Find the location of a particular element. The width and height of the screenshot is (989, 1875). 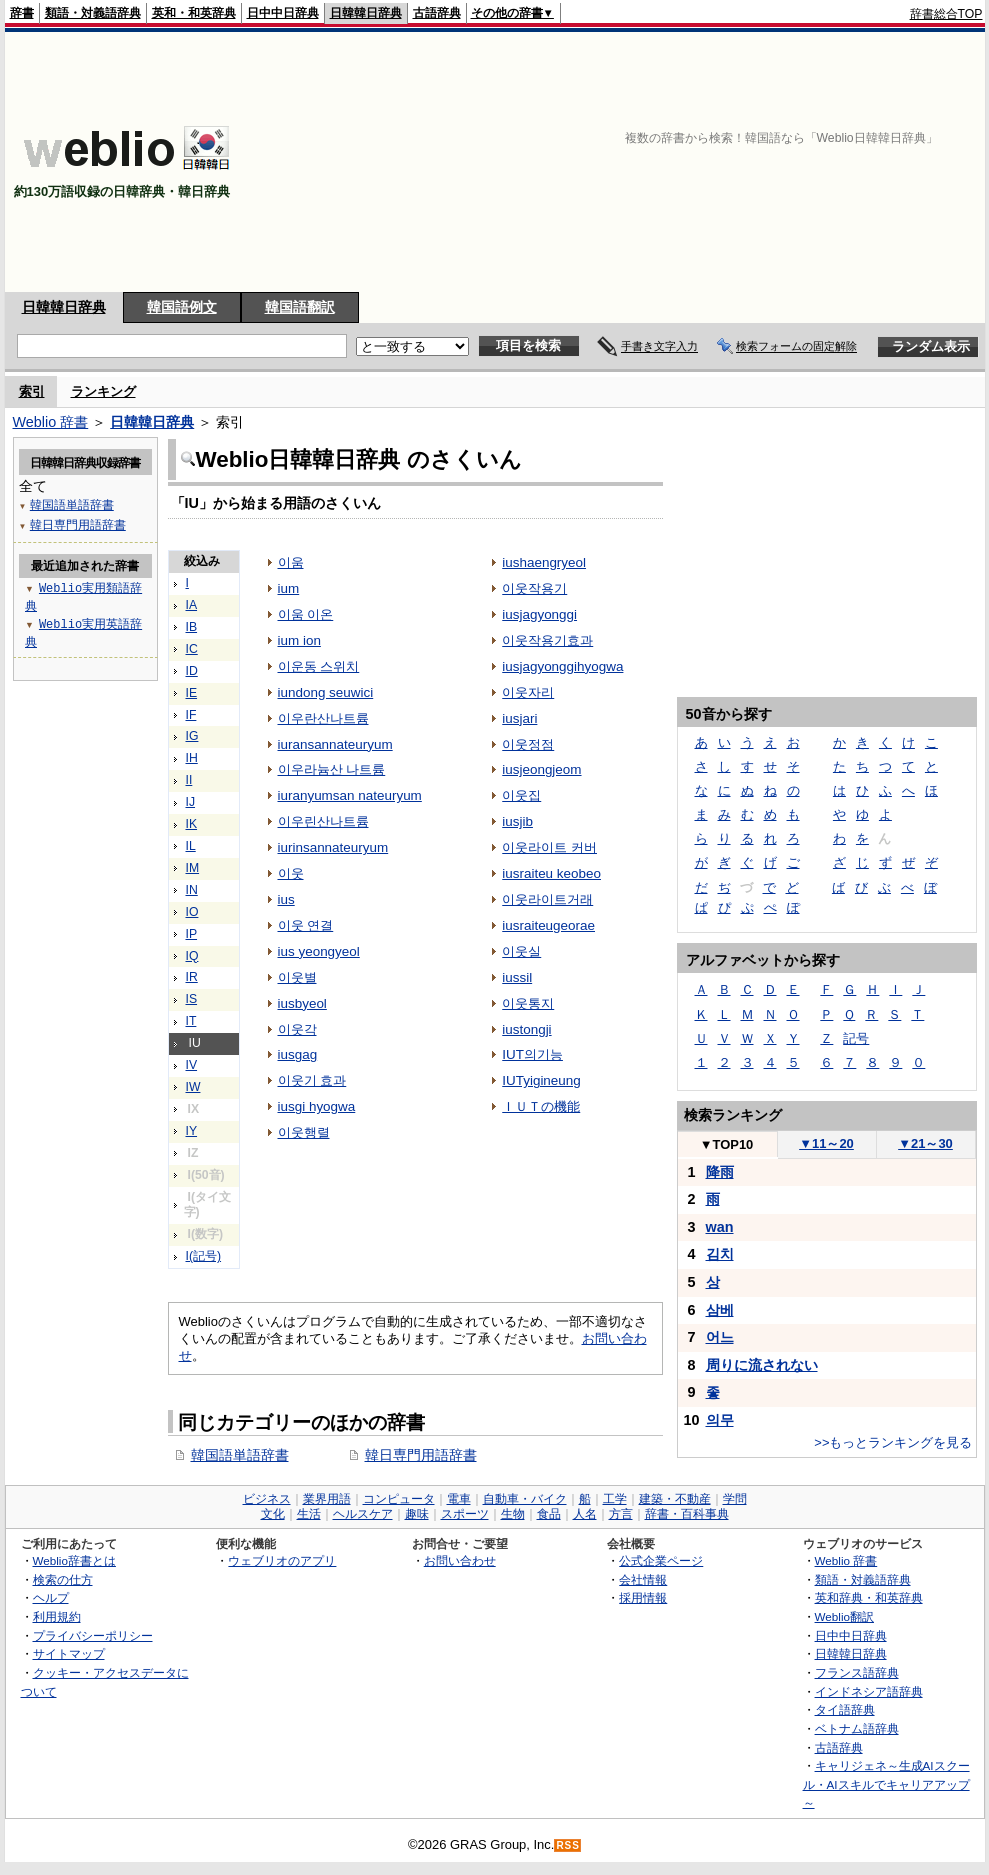

이웃라이트거래 is located at coordinates (547, 899).